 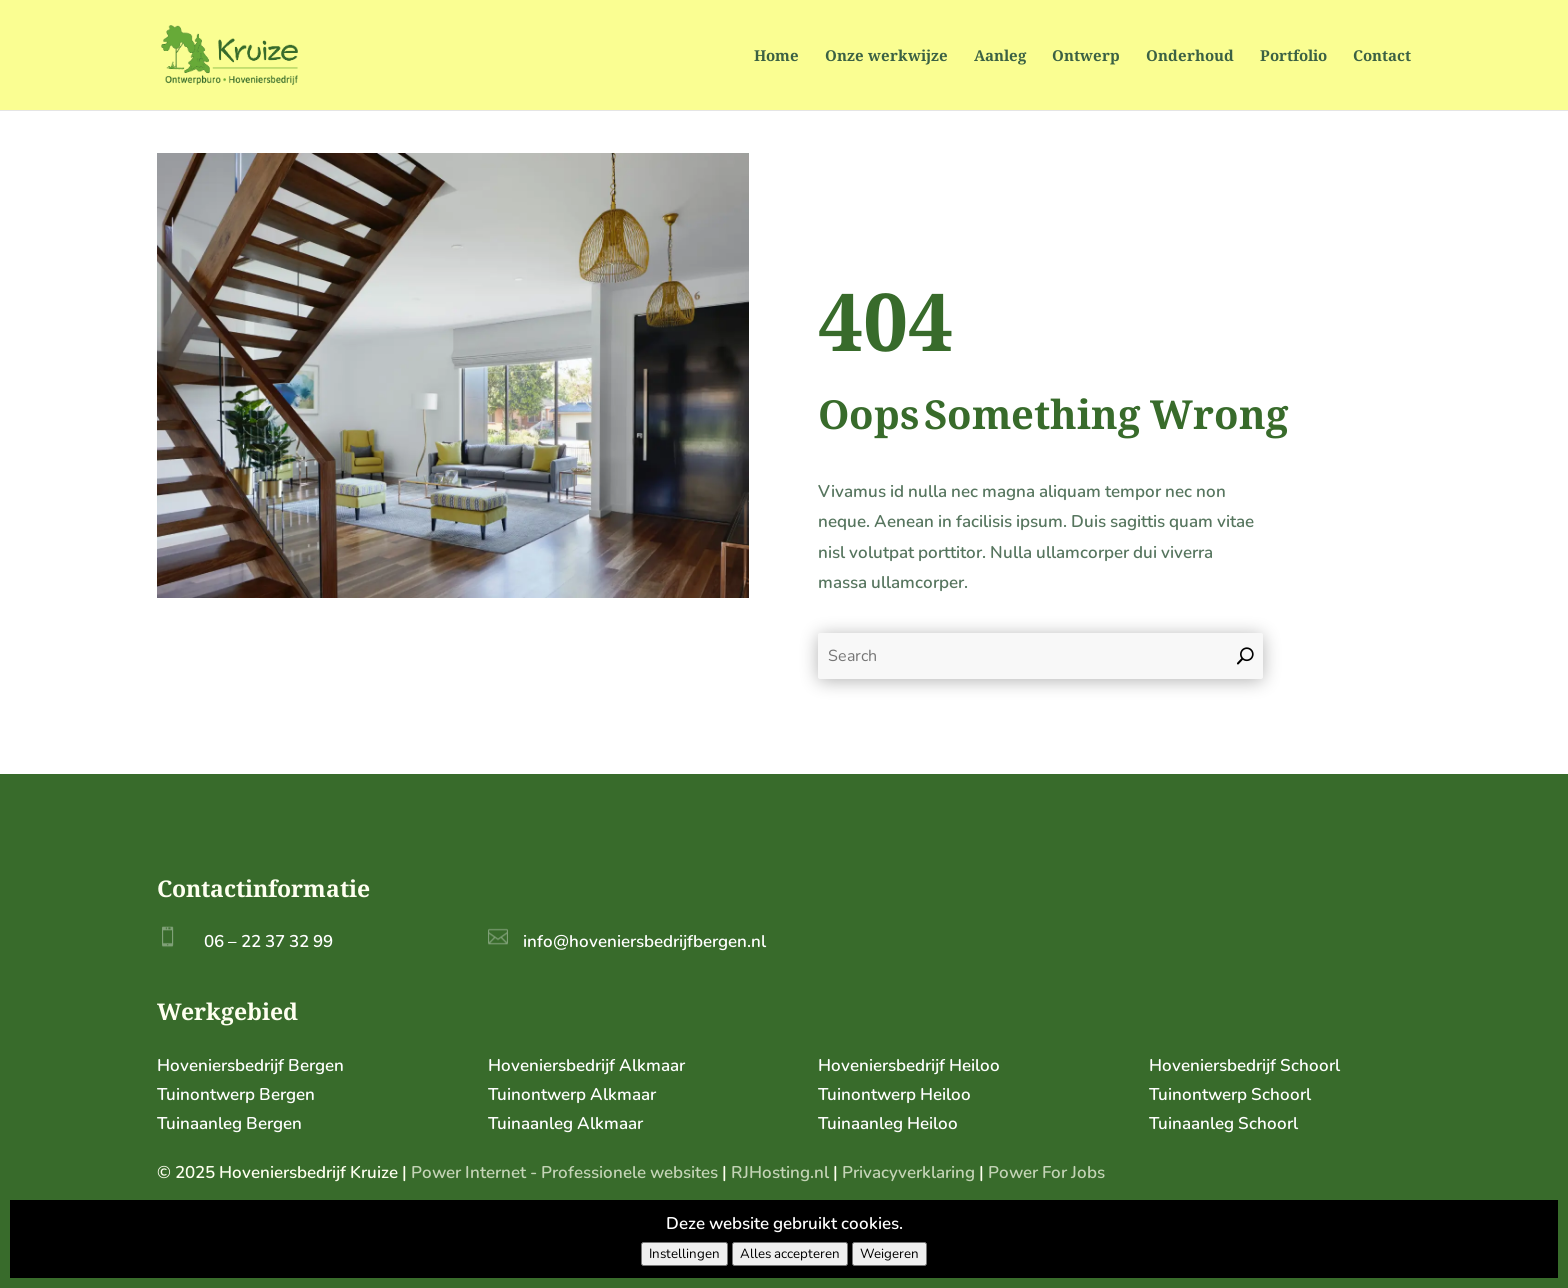 I want to click on Tuinaanleg Heiloo, so click(x=888, y=1123).